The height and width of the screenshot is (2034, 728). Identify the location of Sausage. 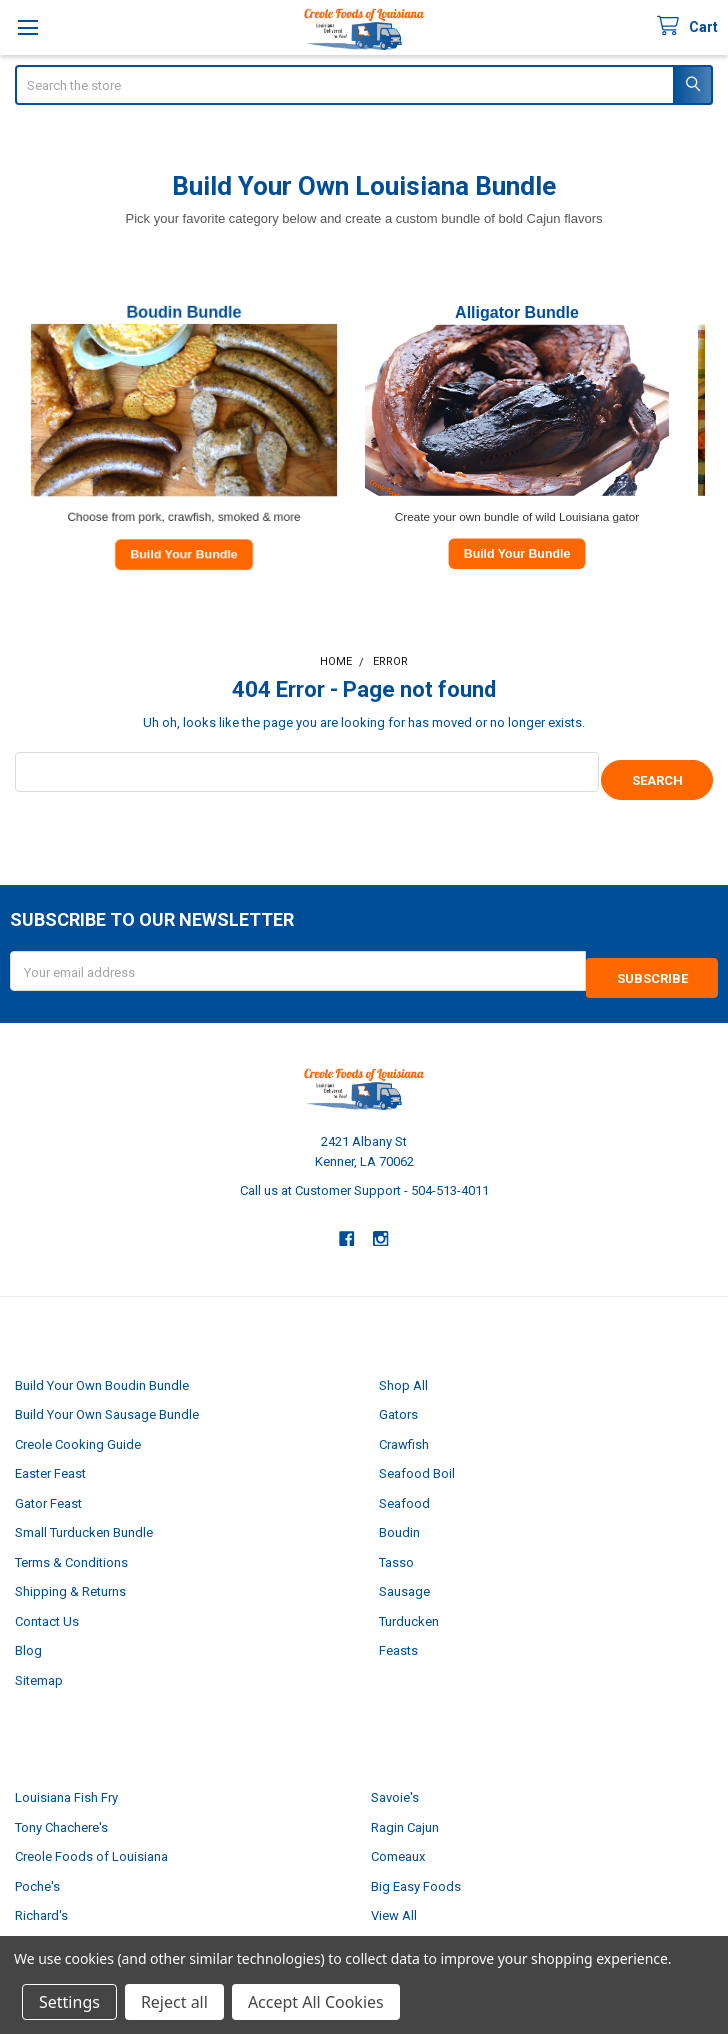
(404, 1577).